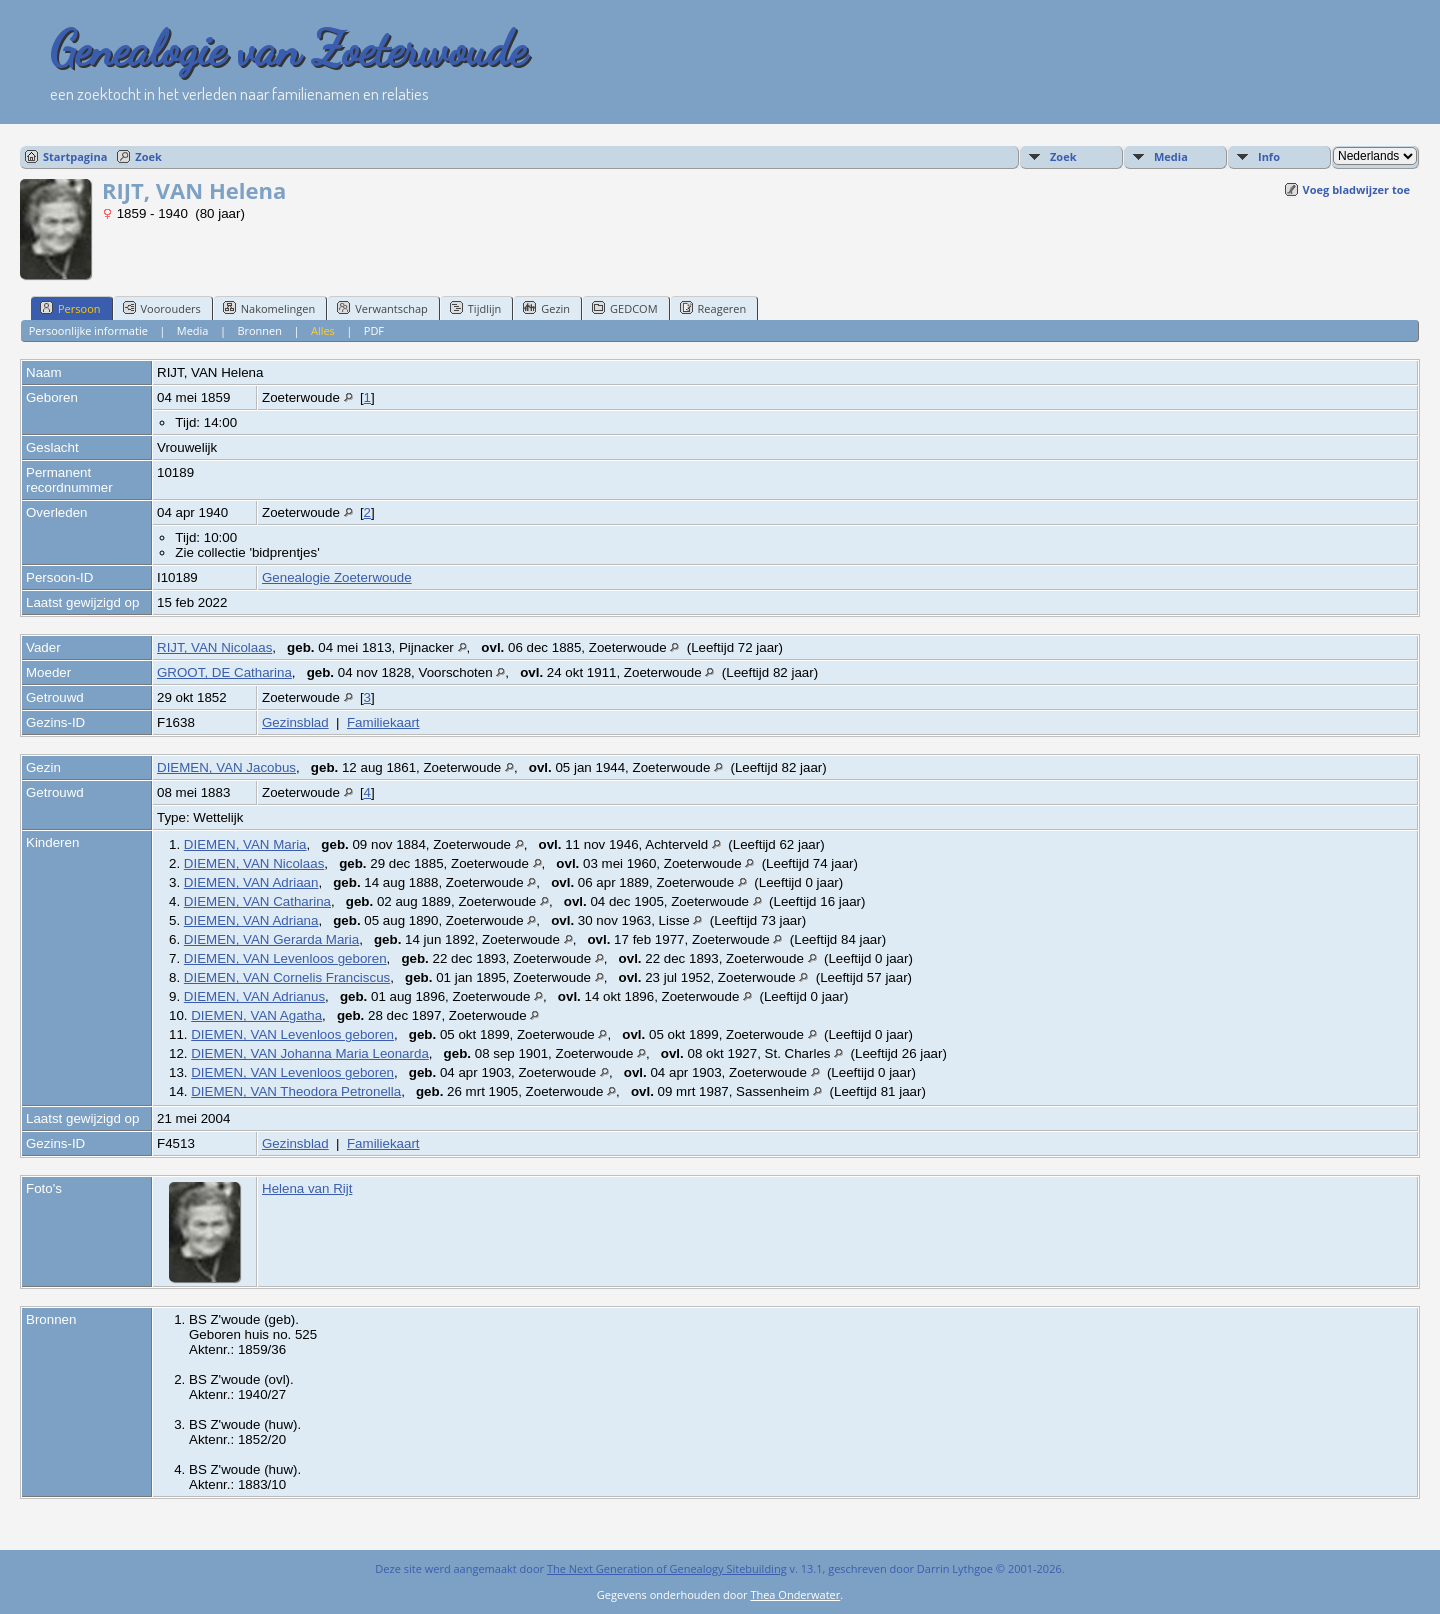 This screenshot has width=1440, height=1614. What do you see at coordinates (271, 939) in the screenshot?
I see `DIEMEN, VAN Gerarda Maria` at bounding box center [271, 939].